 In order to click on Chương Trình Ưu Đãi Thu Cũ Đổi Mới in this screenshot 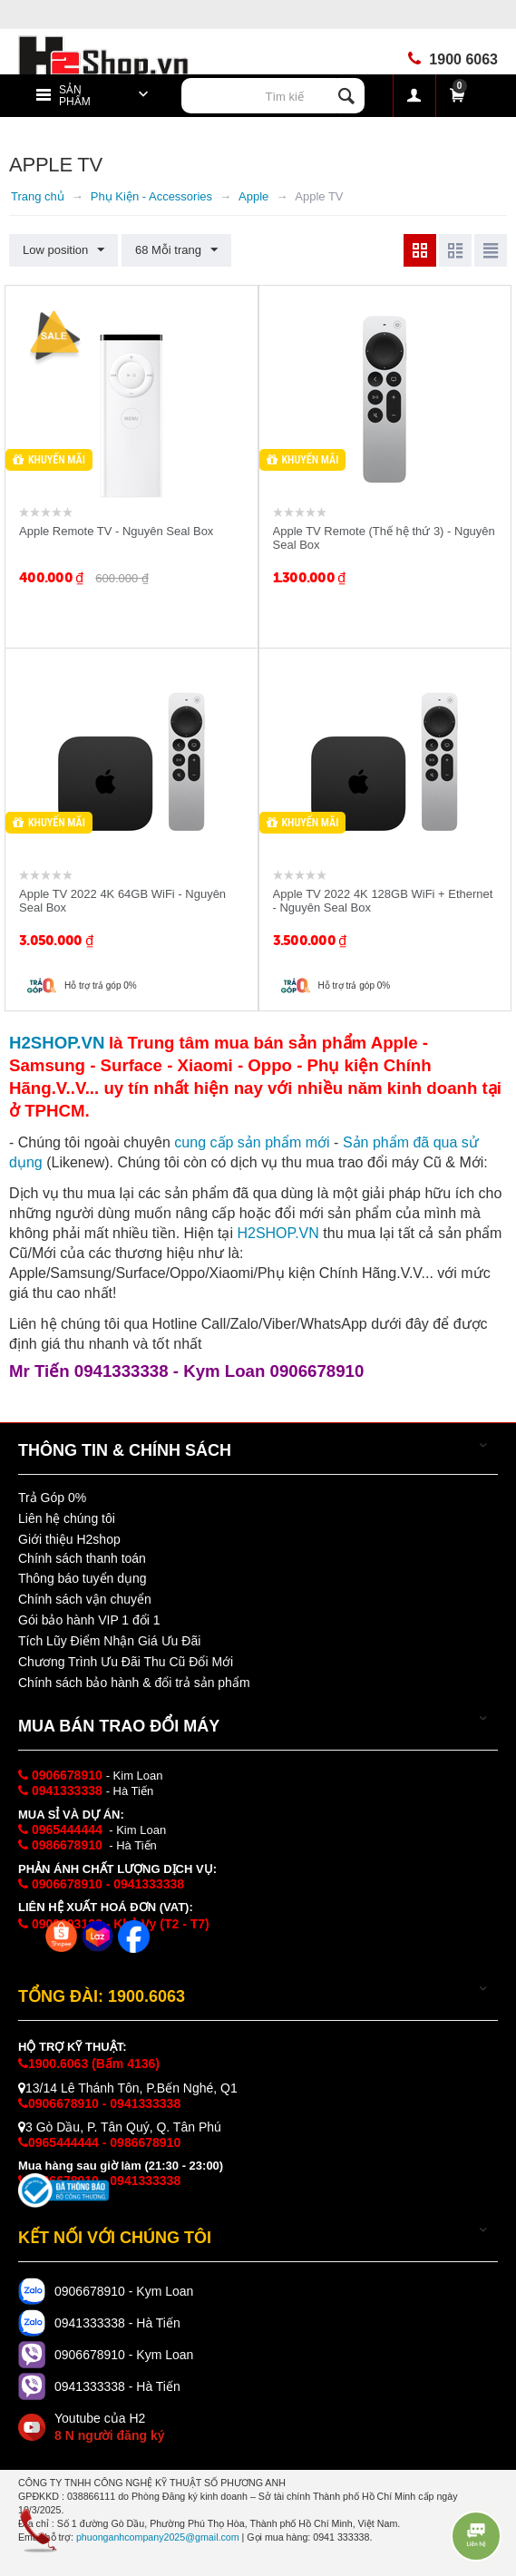, I will do `click(125, 1661)`.